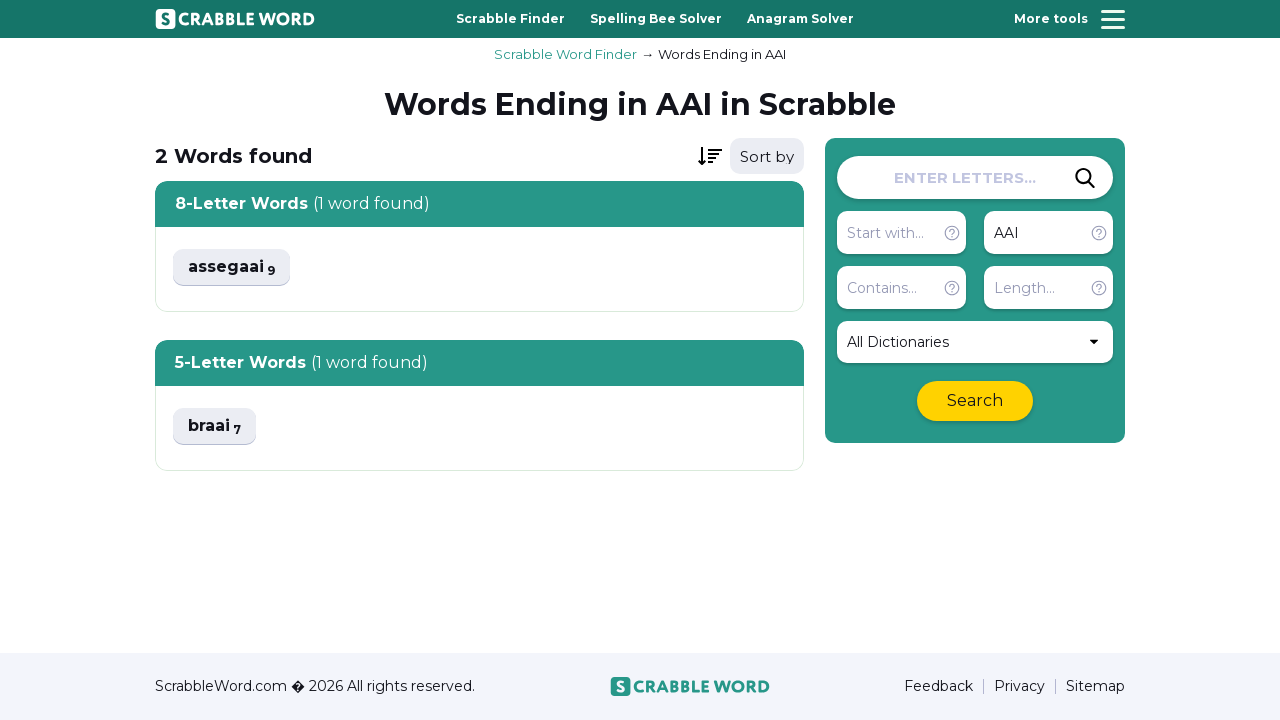 The width and height of the screenshot is (1280, 720). I want to click on Scrabble Word Finder, so click(565, 54).